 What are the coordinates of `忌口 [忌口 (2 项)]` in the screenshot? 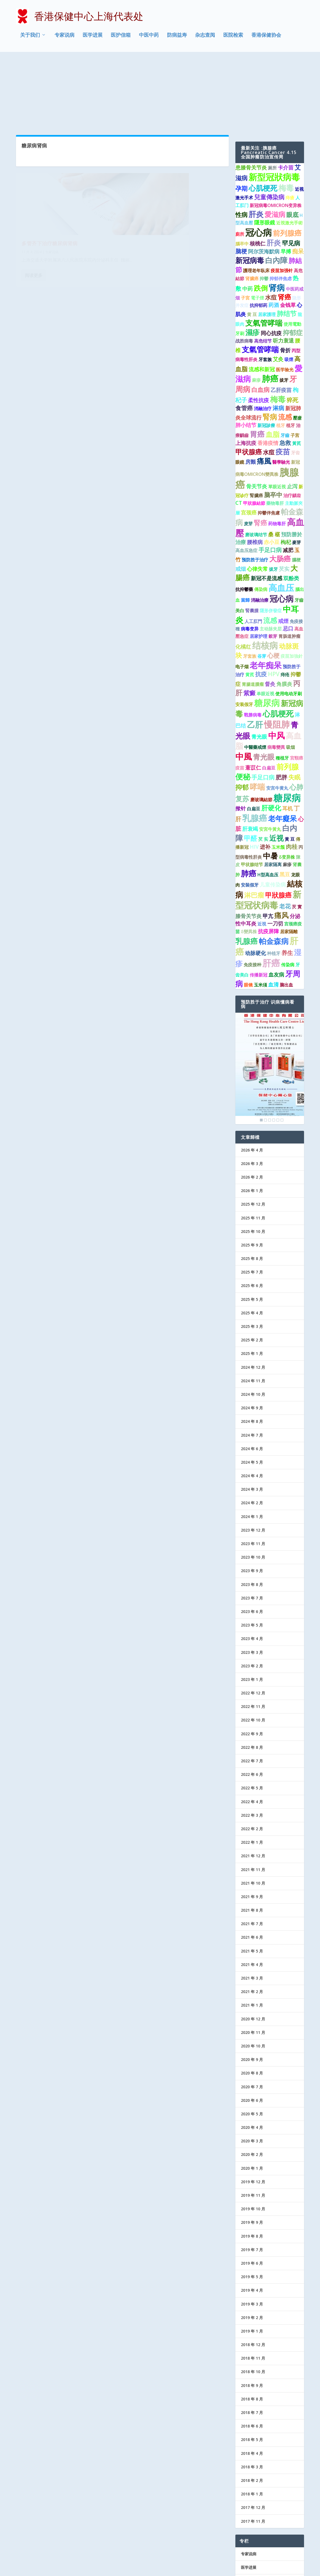 It's located at (288, 558).